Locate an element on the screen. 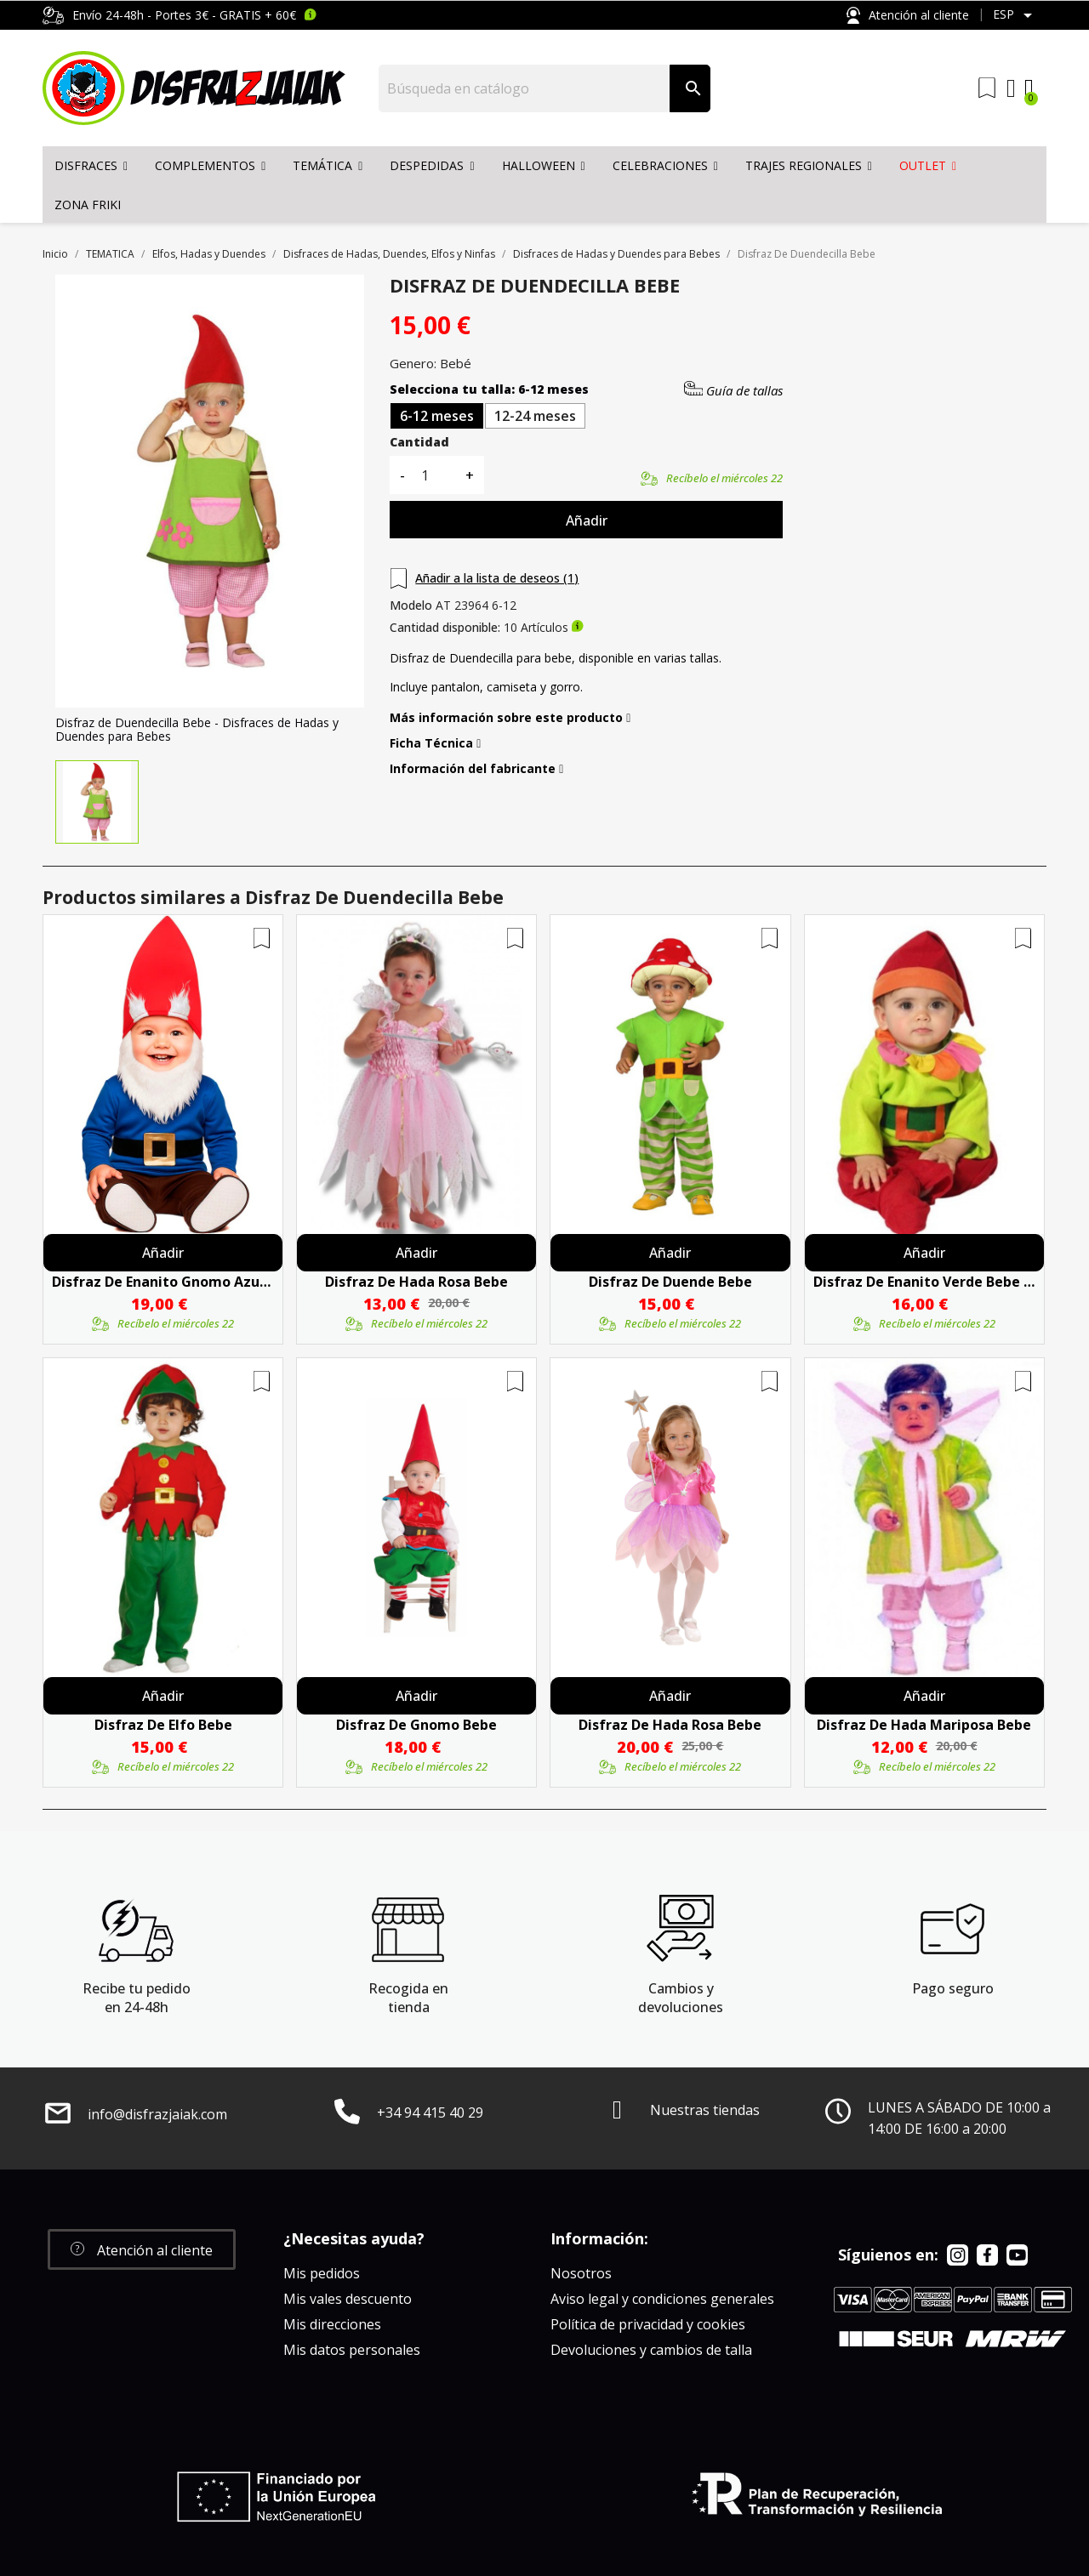 This screenshot has height=2576, width=1089. Disfraz De Enanito Verde Bebe - Disfraces De Enanitos is located at coordinates (924, 1281).